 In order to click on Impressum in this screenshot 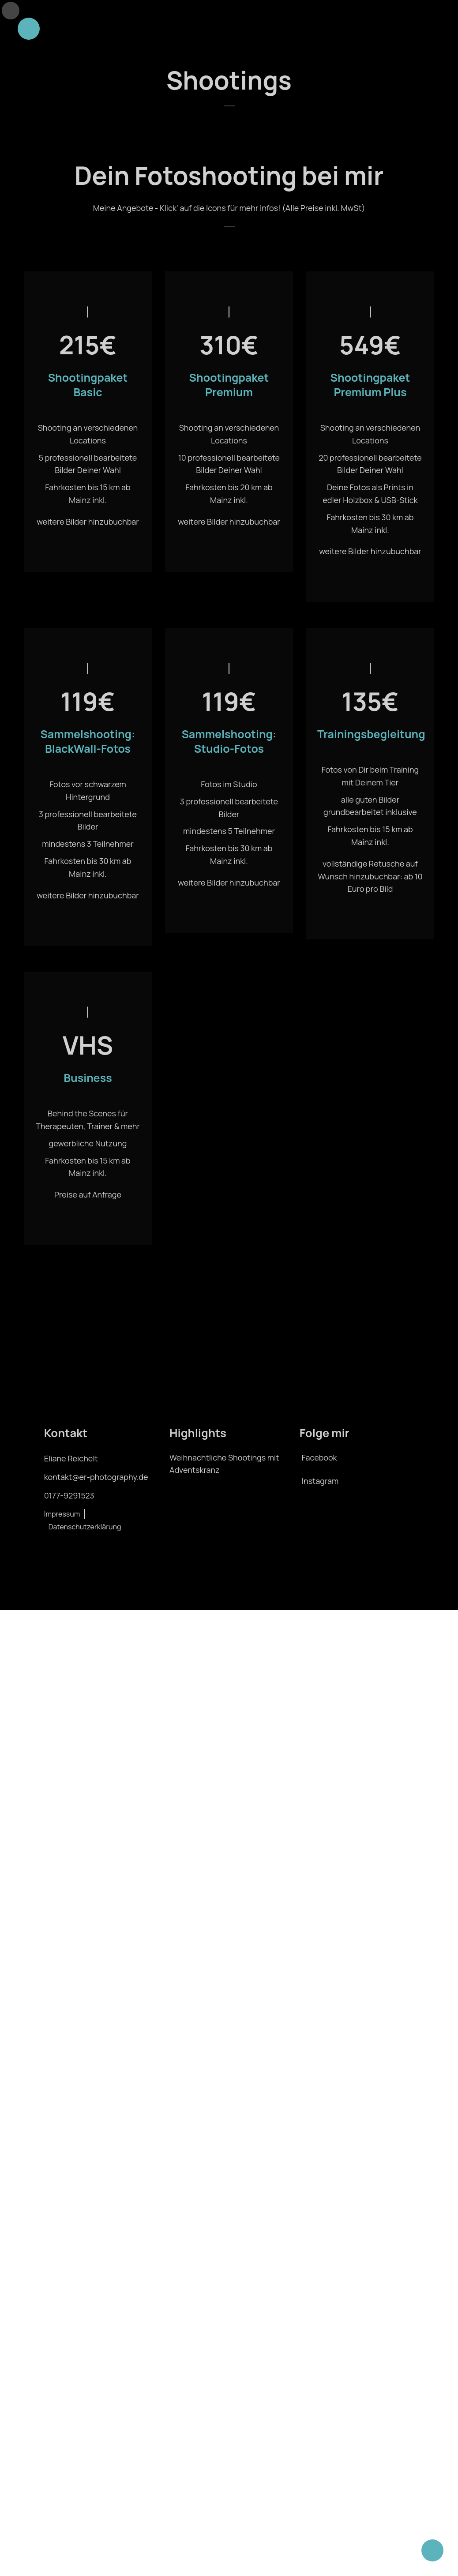, I will do `click(48, 1526)`.